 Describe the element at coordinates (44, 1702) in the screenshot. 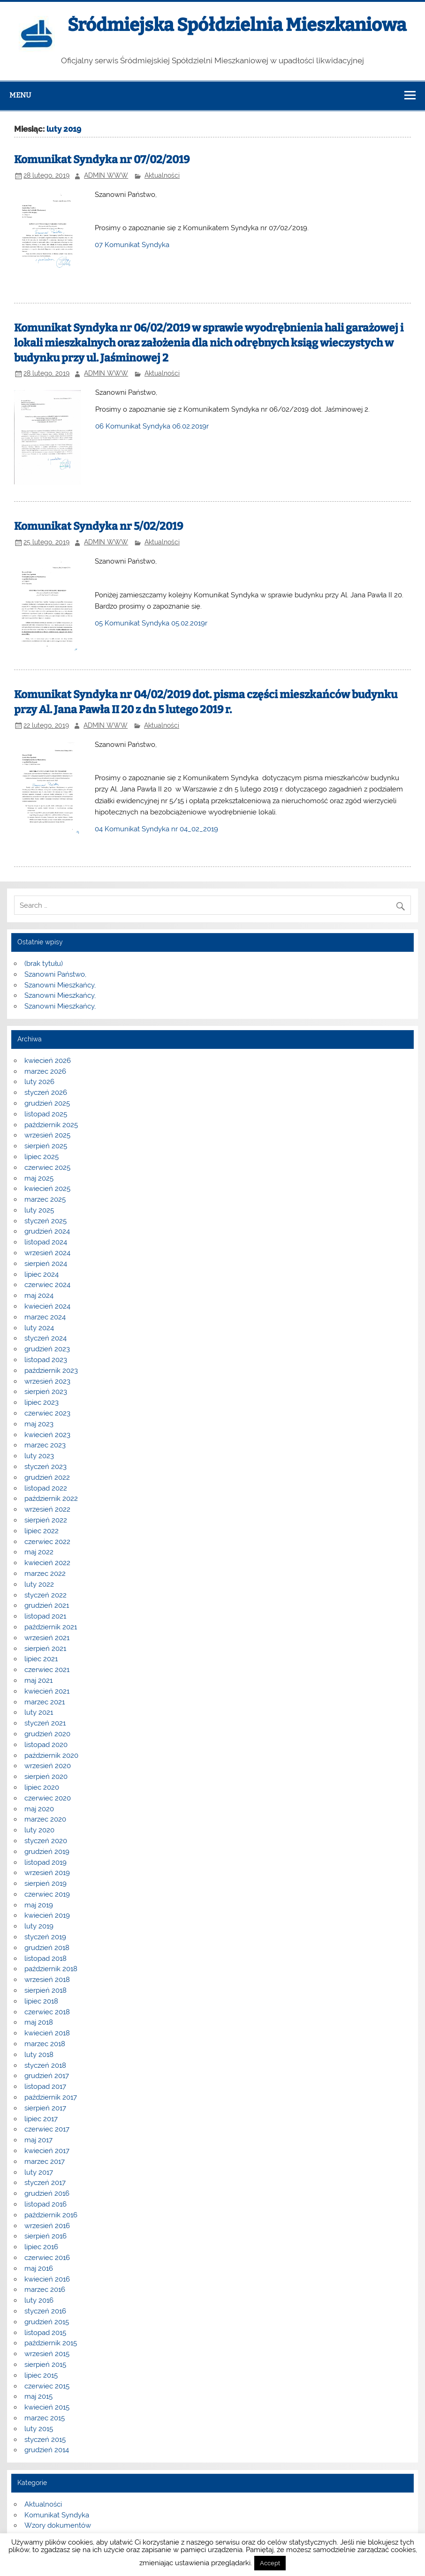

I see `marzec 2021` at that location.